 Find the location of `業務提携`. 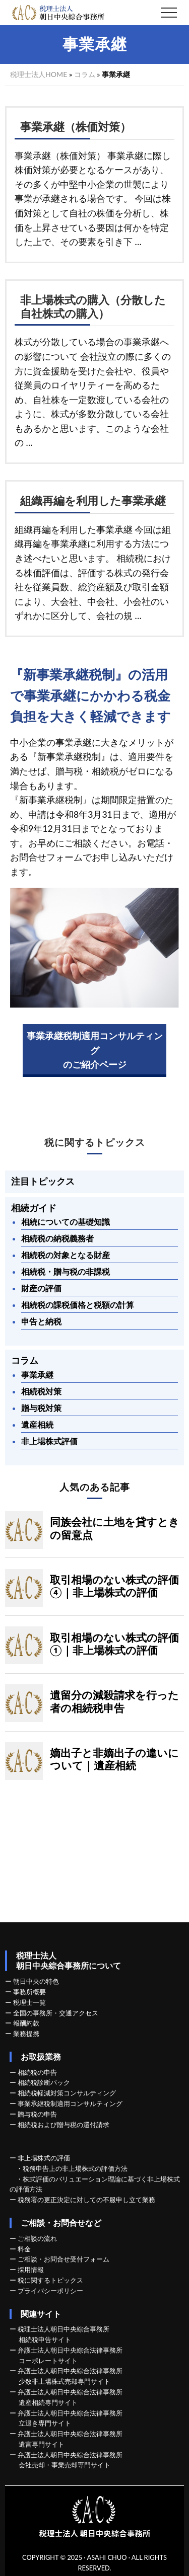

業務提携 is located at coordinates (26, 2033).